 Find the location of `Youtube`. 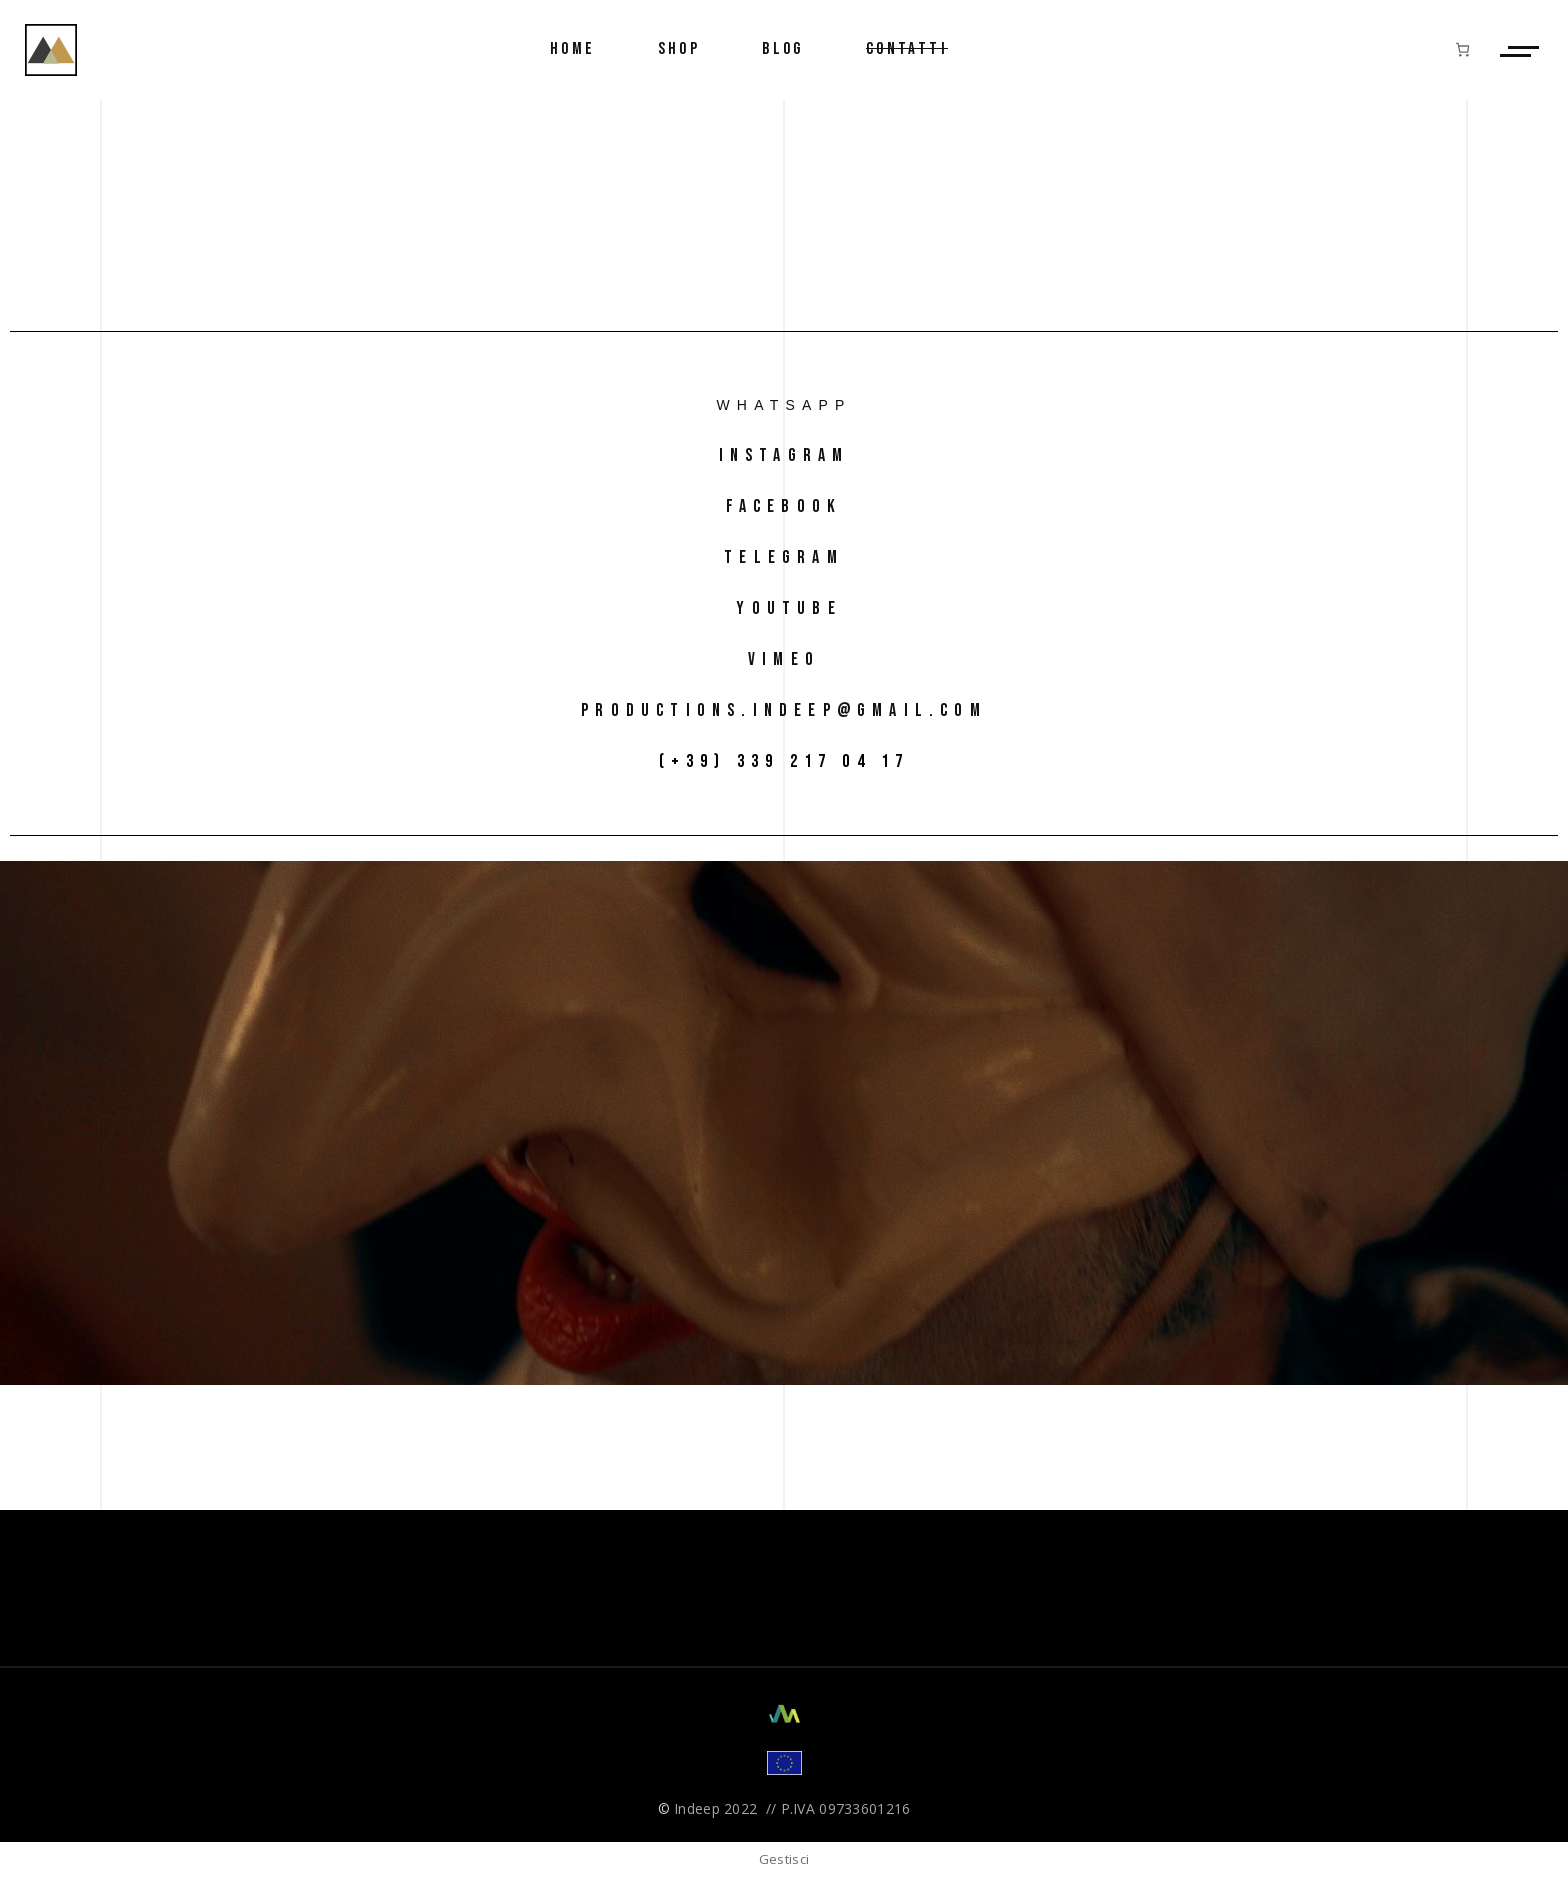

Youtube is located at coordinates (784, 608).